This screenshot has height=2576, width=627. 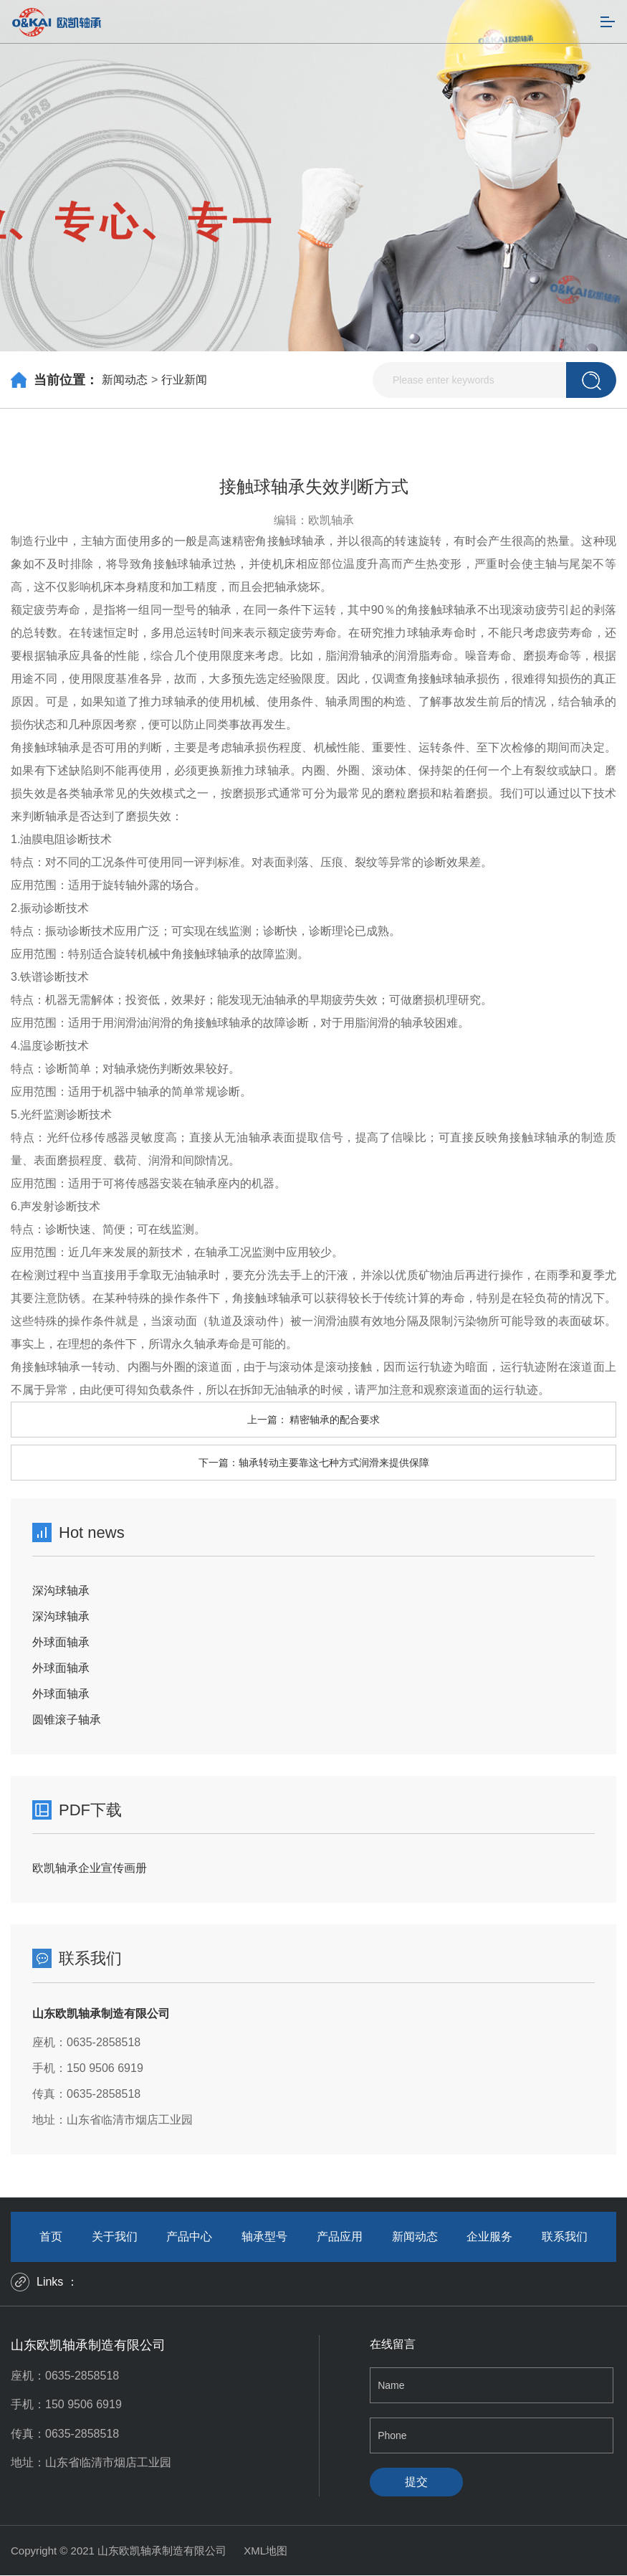 What do you see at coordinates (265, 2550) in the screenshot?
I see `XML地图` at bounding box center [265, 2550].